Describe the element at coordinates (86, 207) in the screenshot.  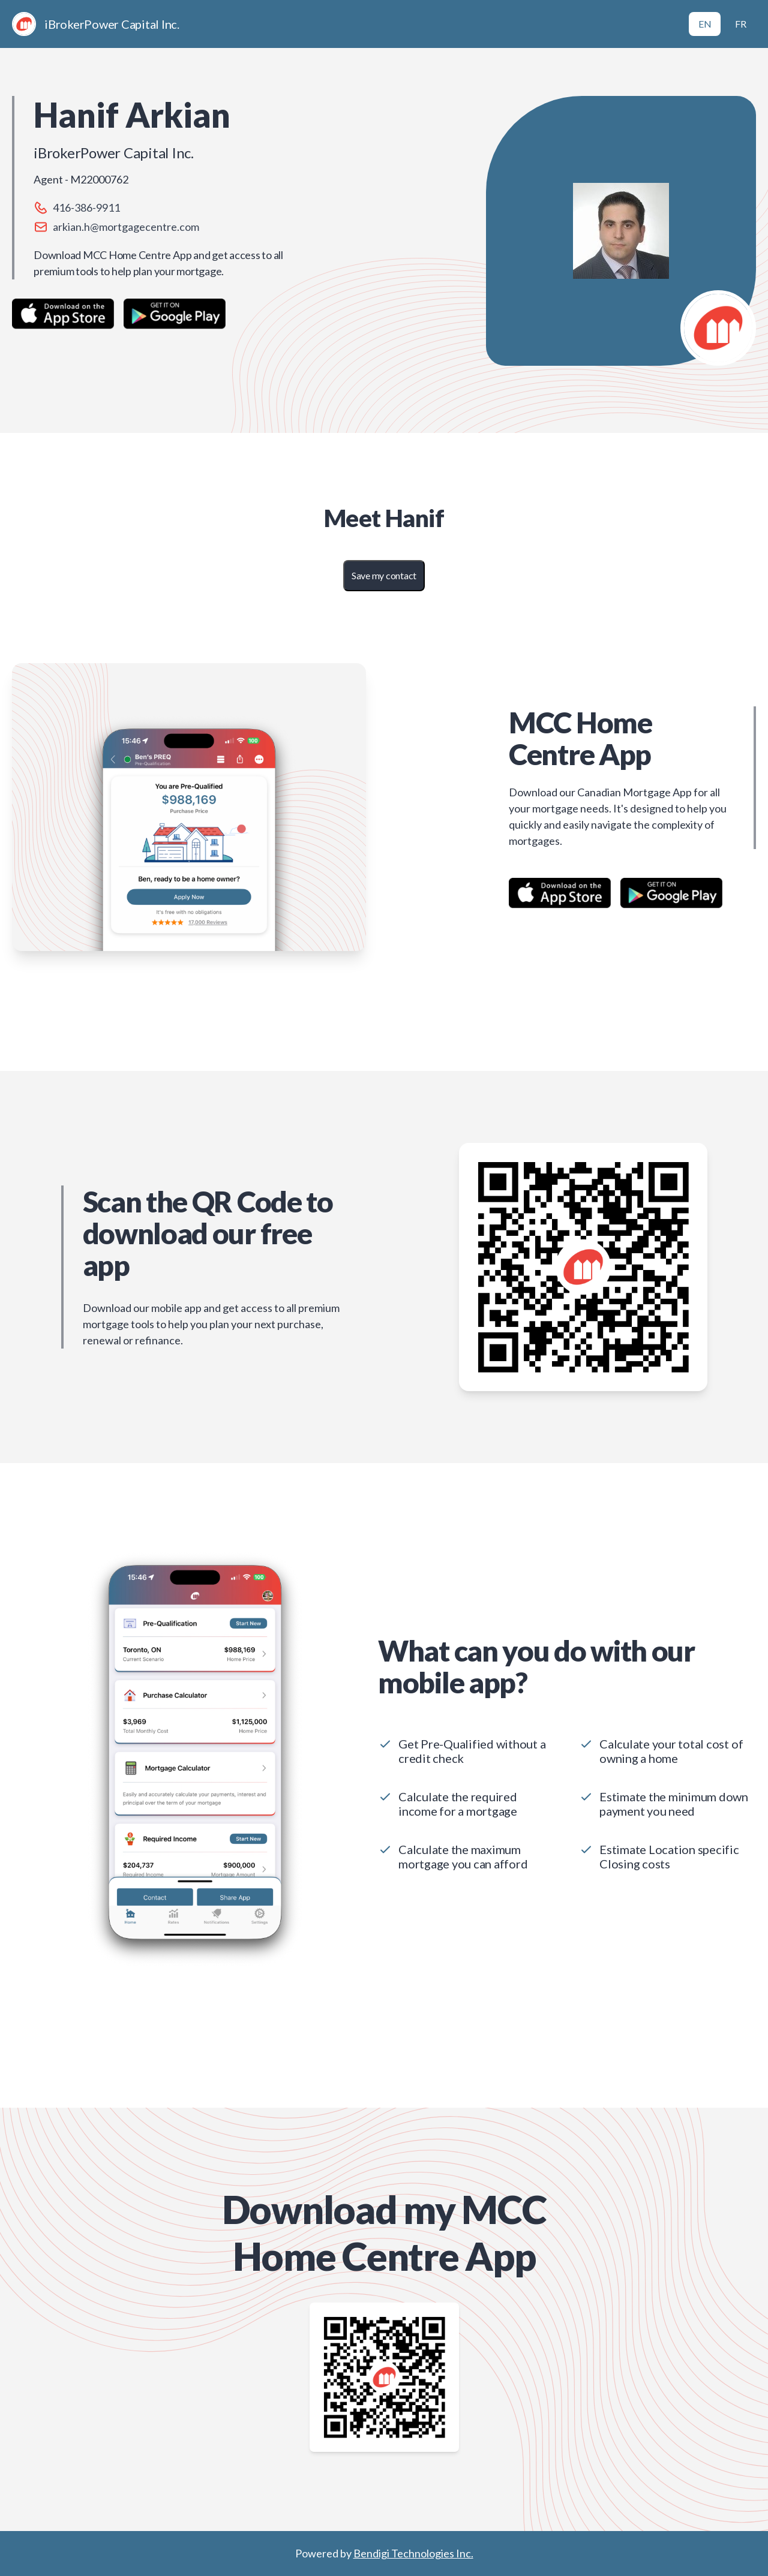
I see `416-386-9911` at that location.